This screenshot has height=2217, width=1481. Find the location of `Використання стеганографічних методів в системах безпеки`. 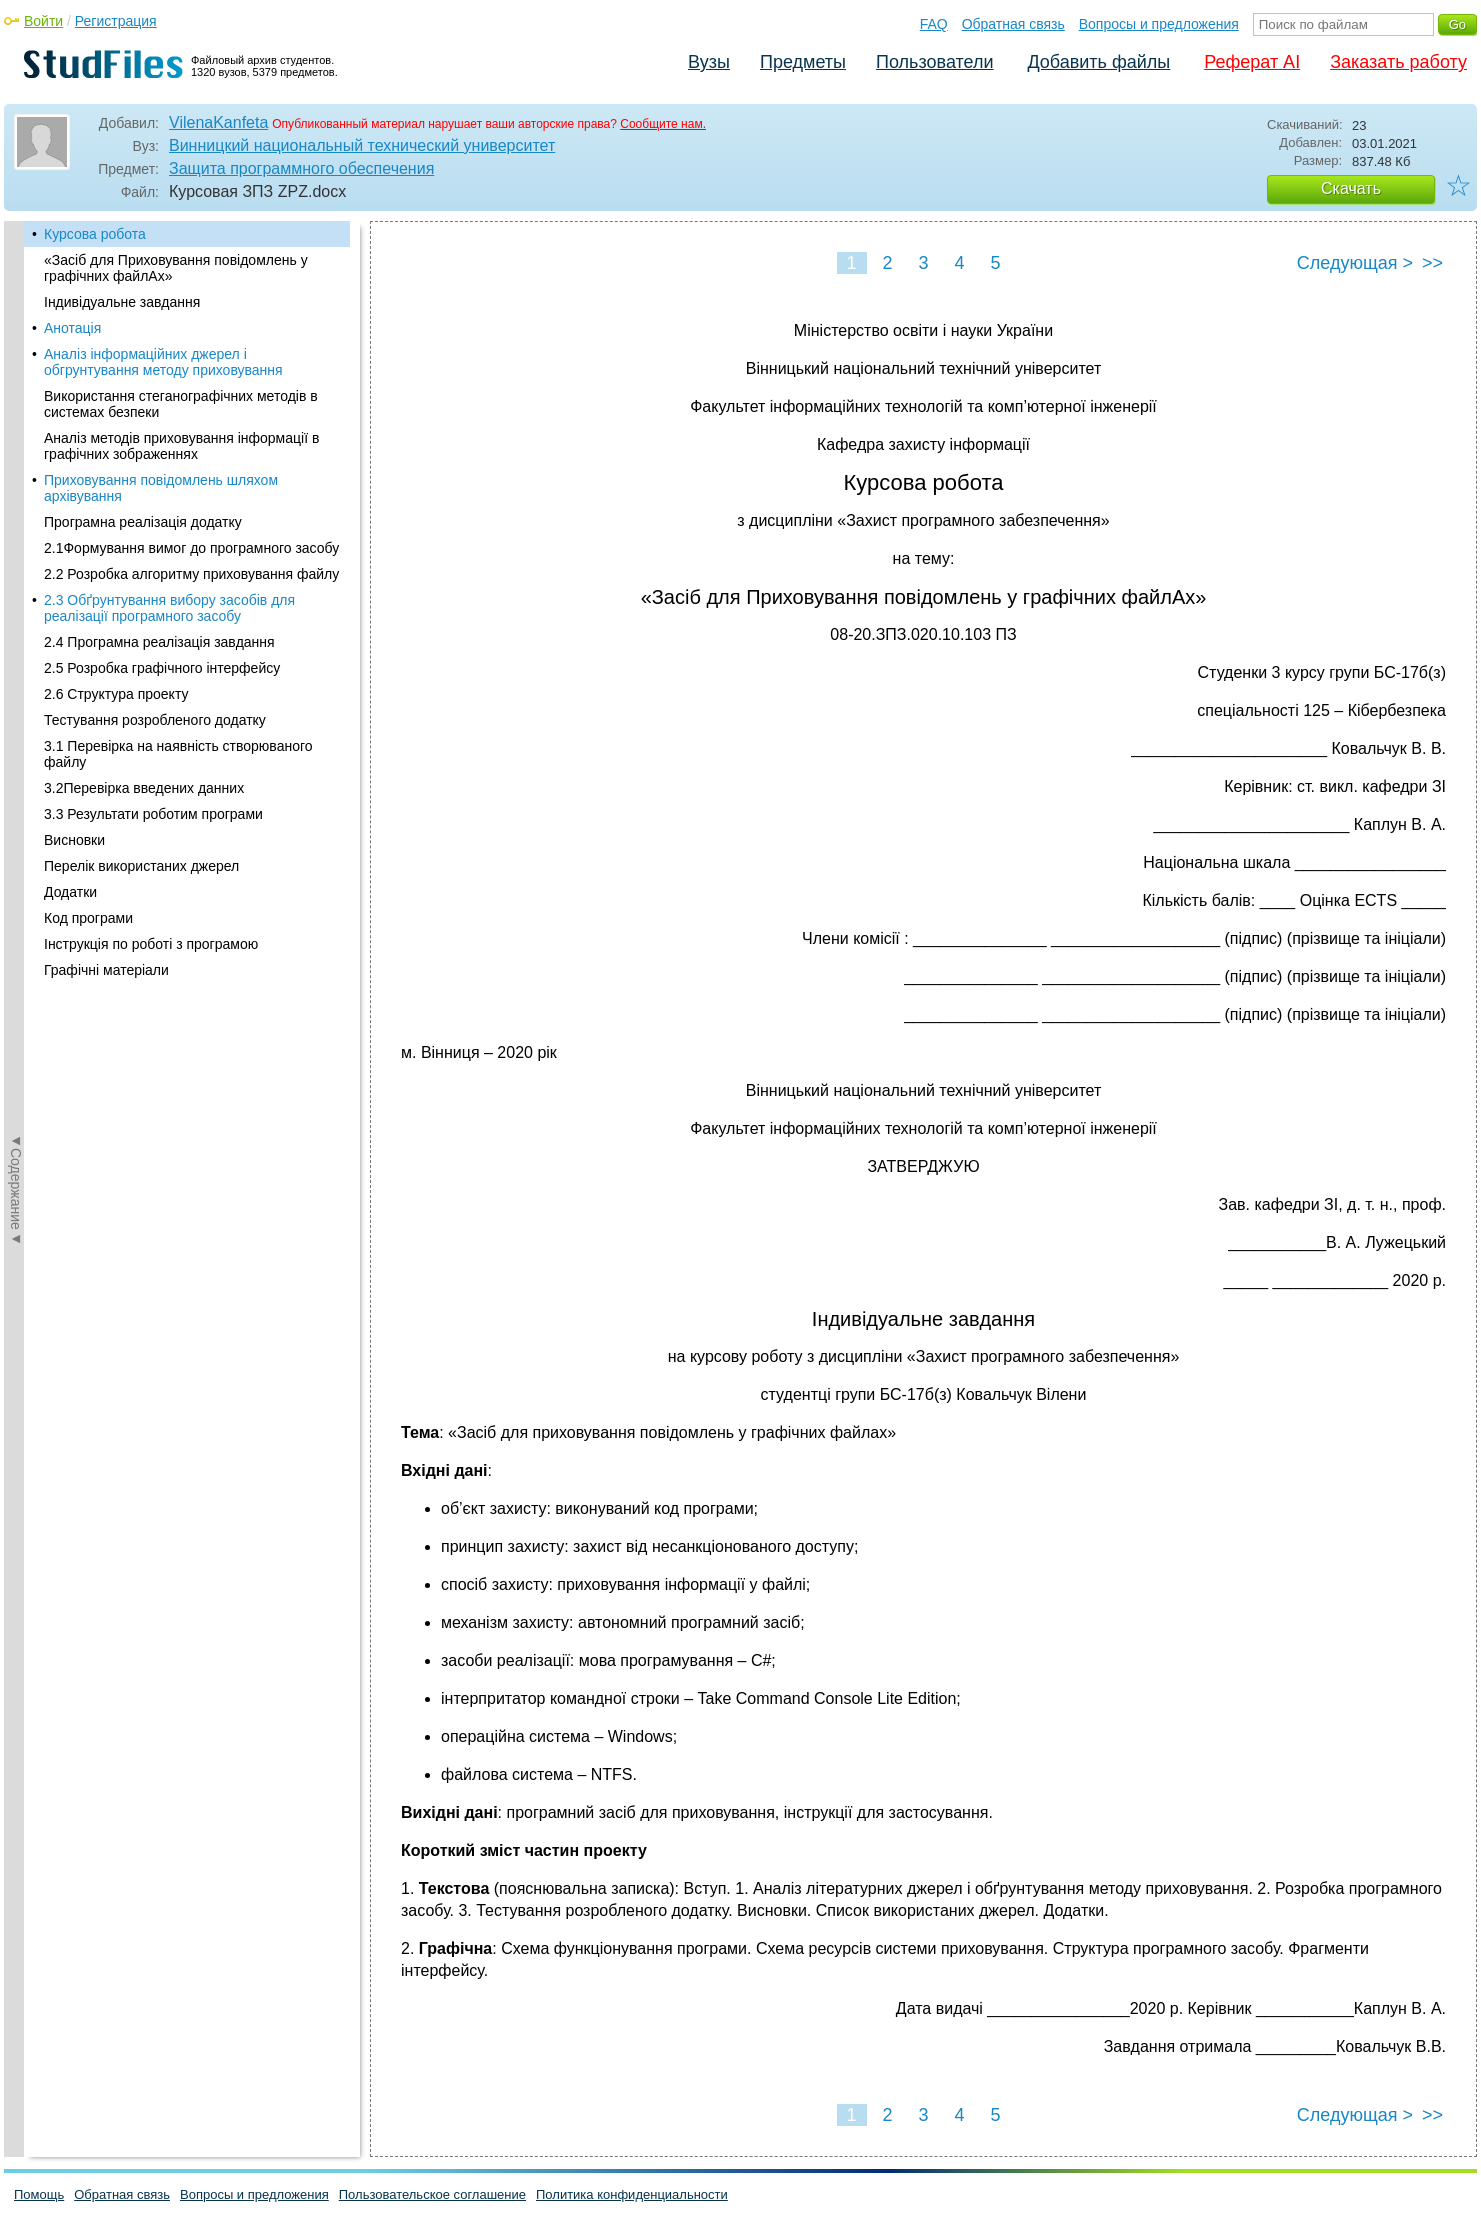

Використання стеганографічних методів в системах безпеки is located at coordinates (181, 404).